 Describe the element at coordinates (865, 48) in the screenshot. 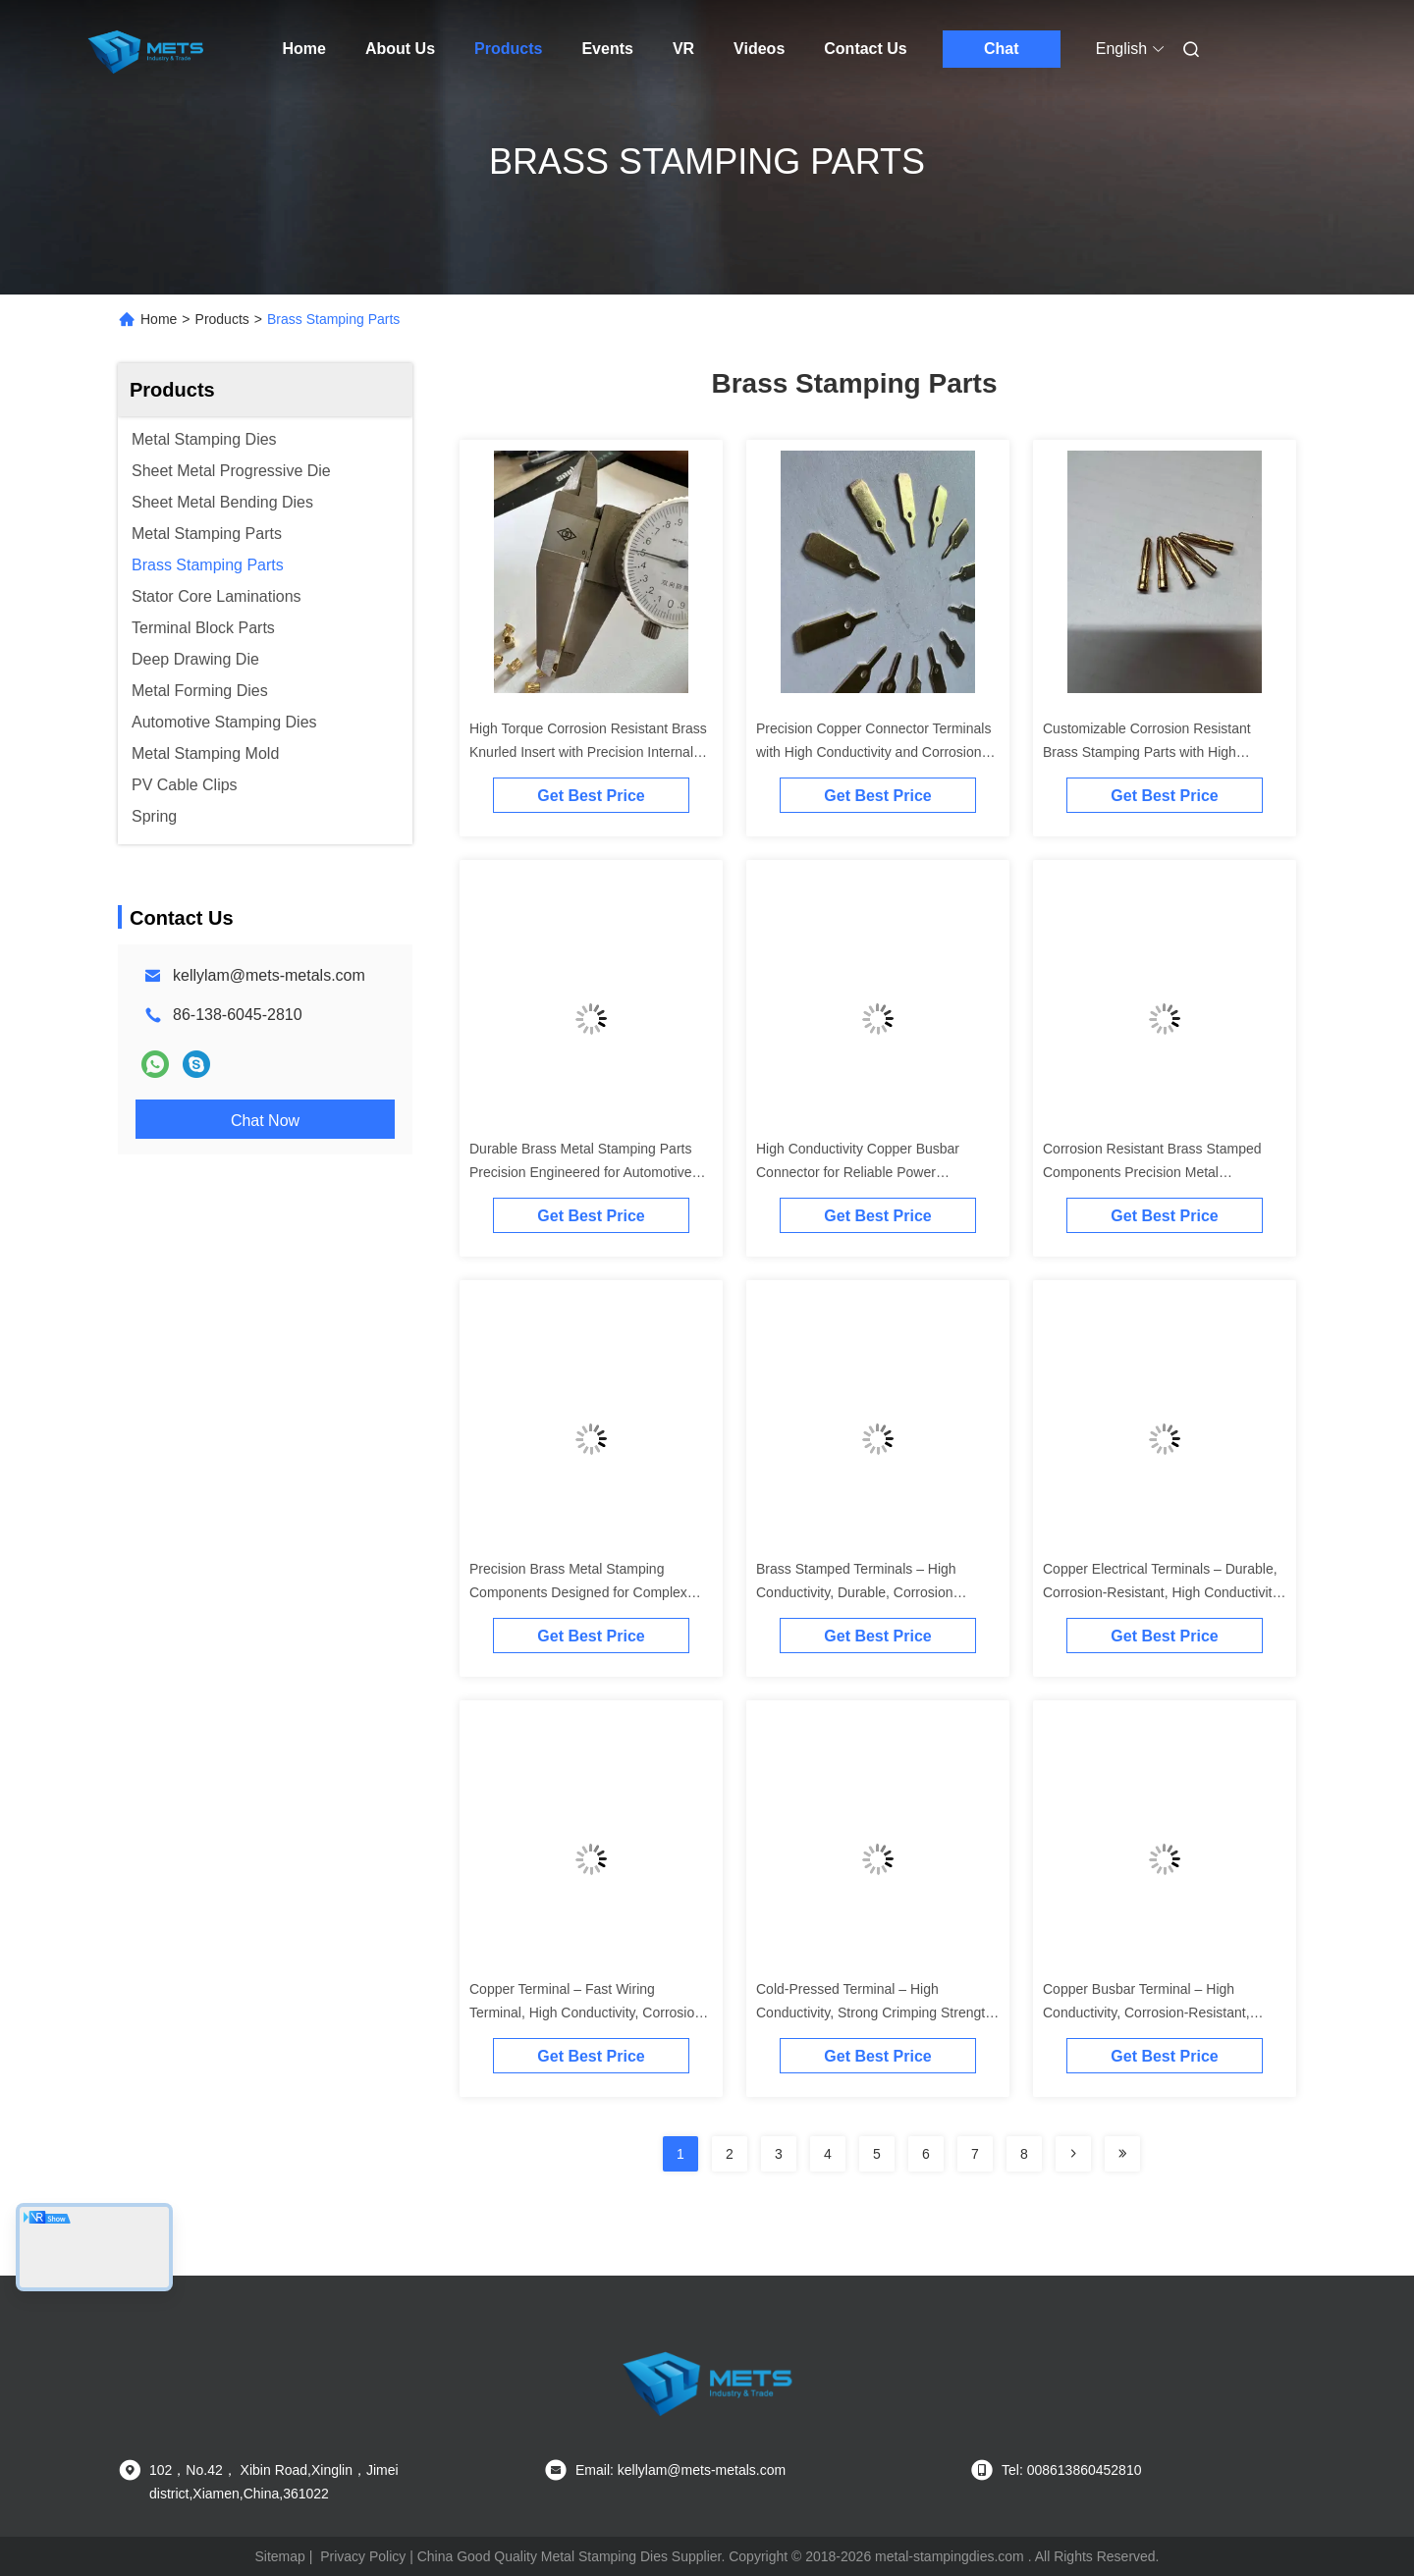

I see `Contact Us` at that location.